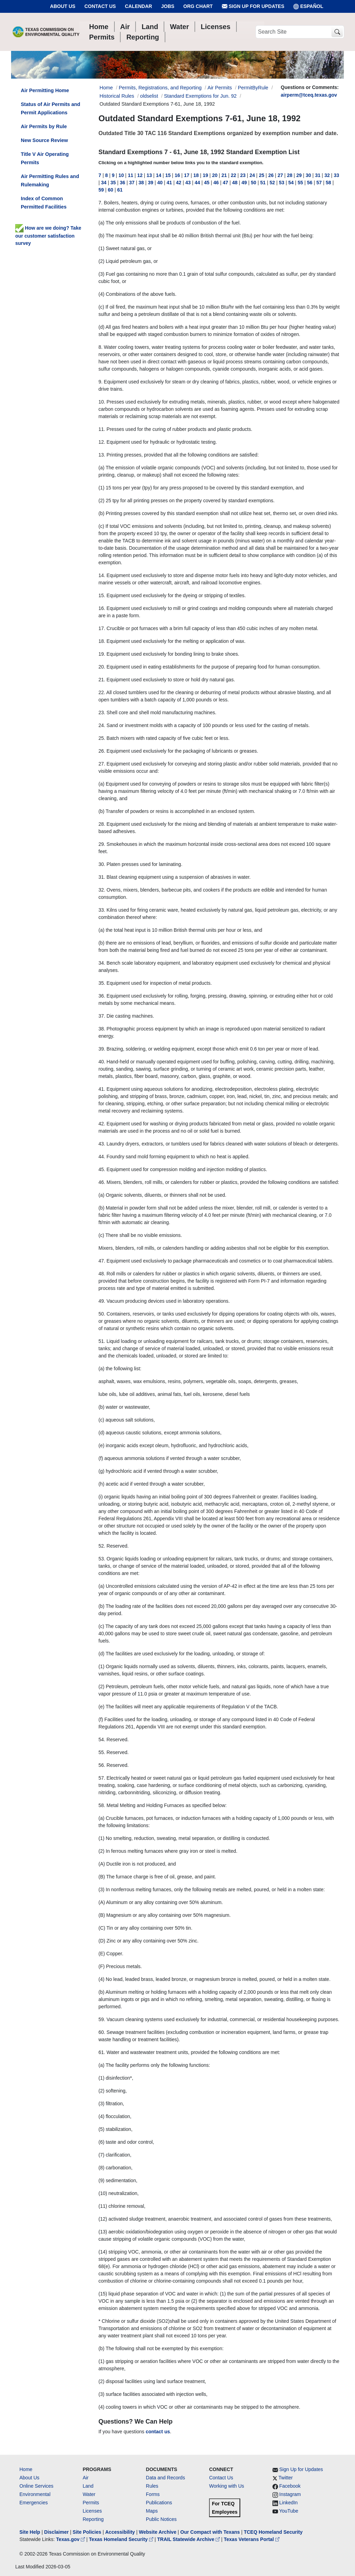  Describe the element at coordinates (101, 1182) in the screenshot. I see `46.` at that location.